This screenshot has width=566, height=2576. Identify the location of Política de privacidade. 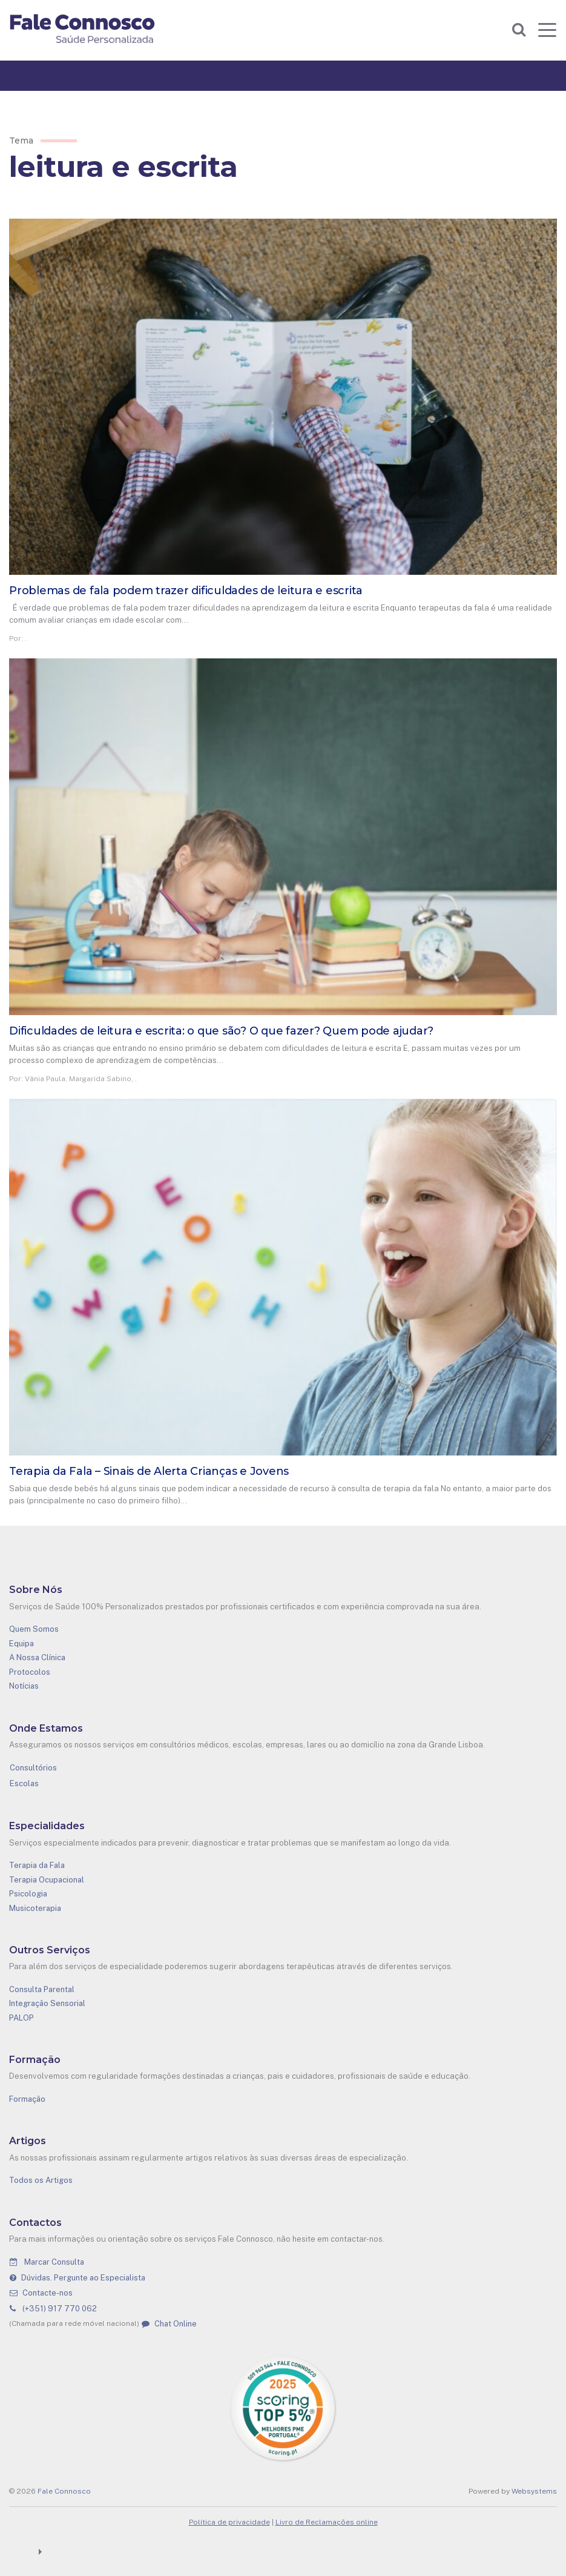
(229, 2522).